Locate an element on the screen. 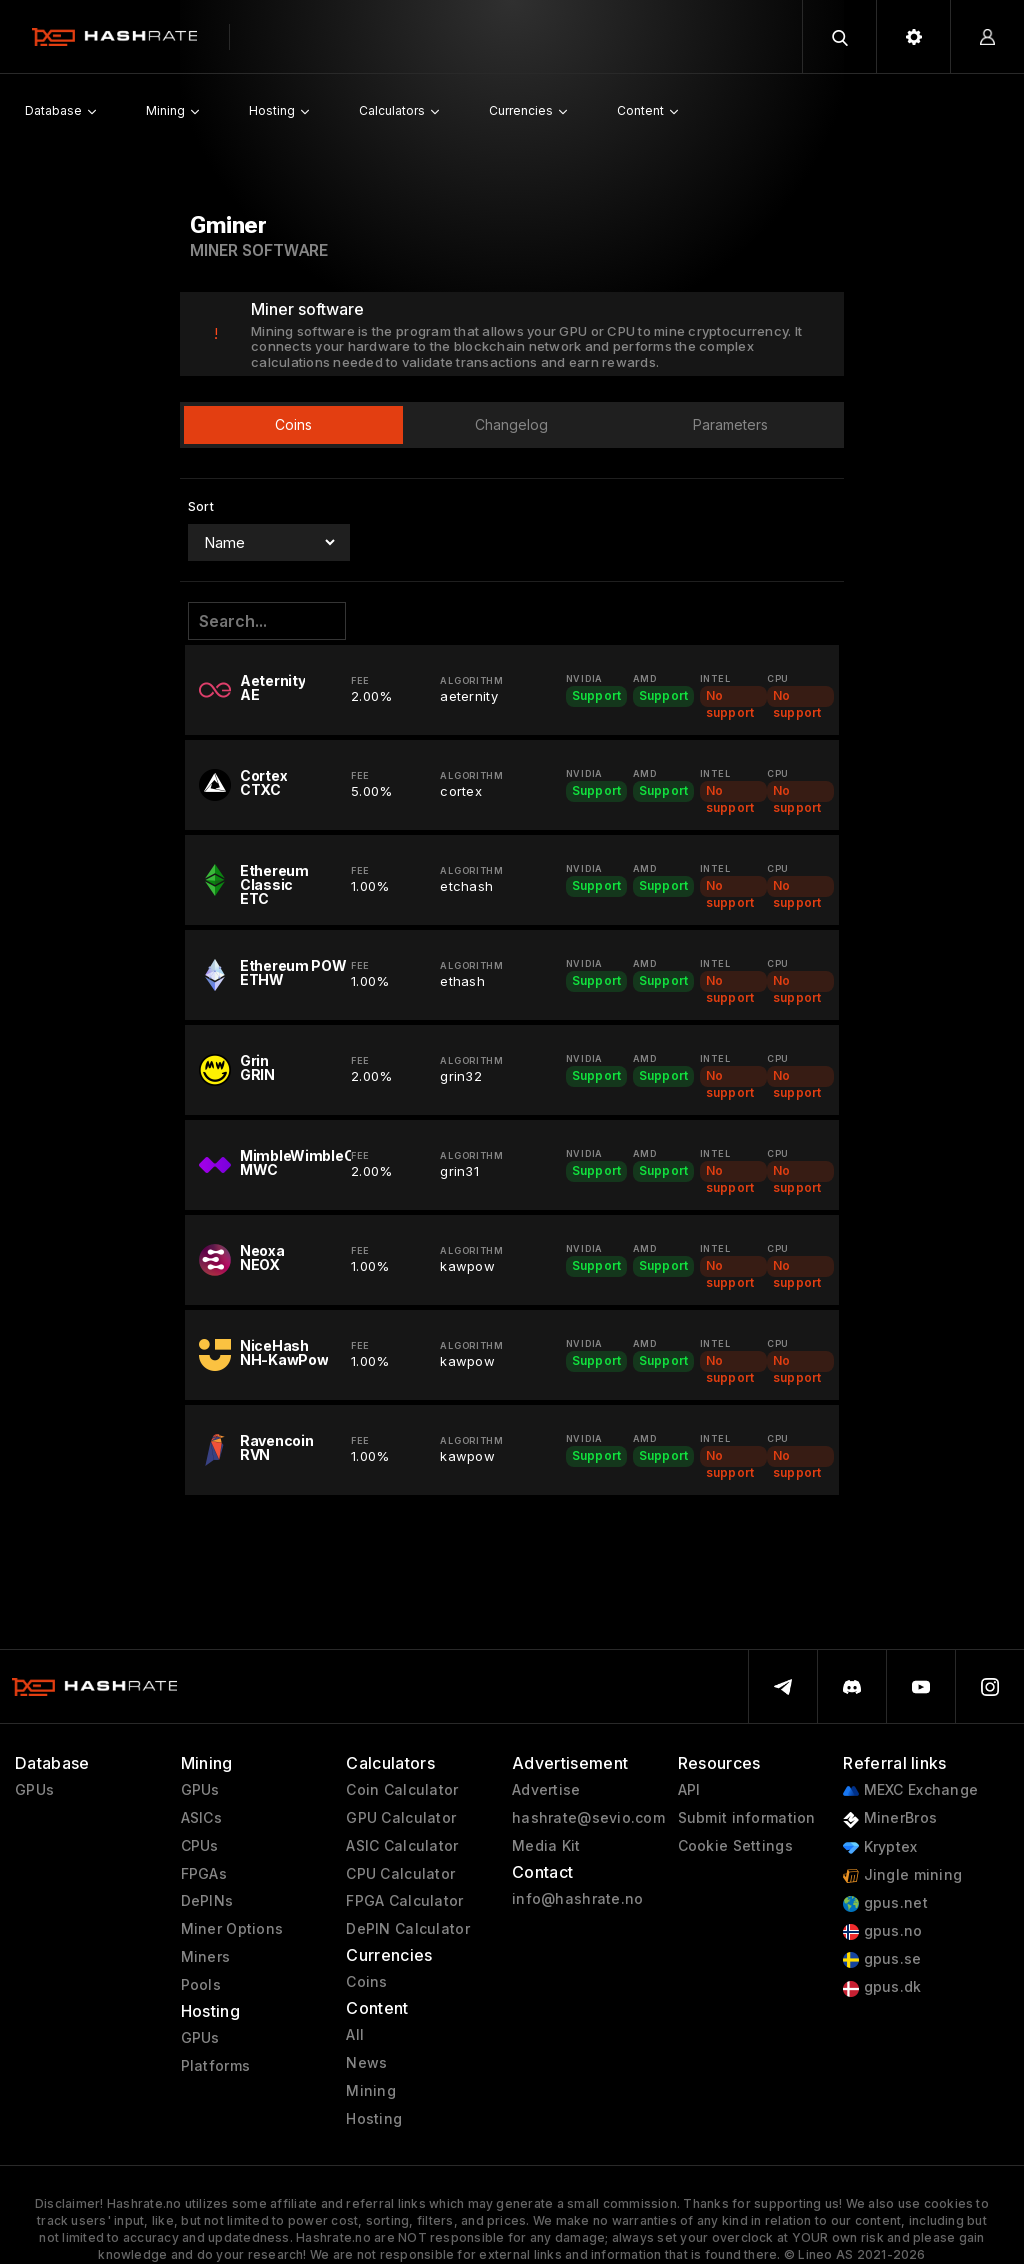 This screenshot has height=2264, width=1024. Cookie Settings is located at coordinates (735, 1846).